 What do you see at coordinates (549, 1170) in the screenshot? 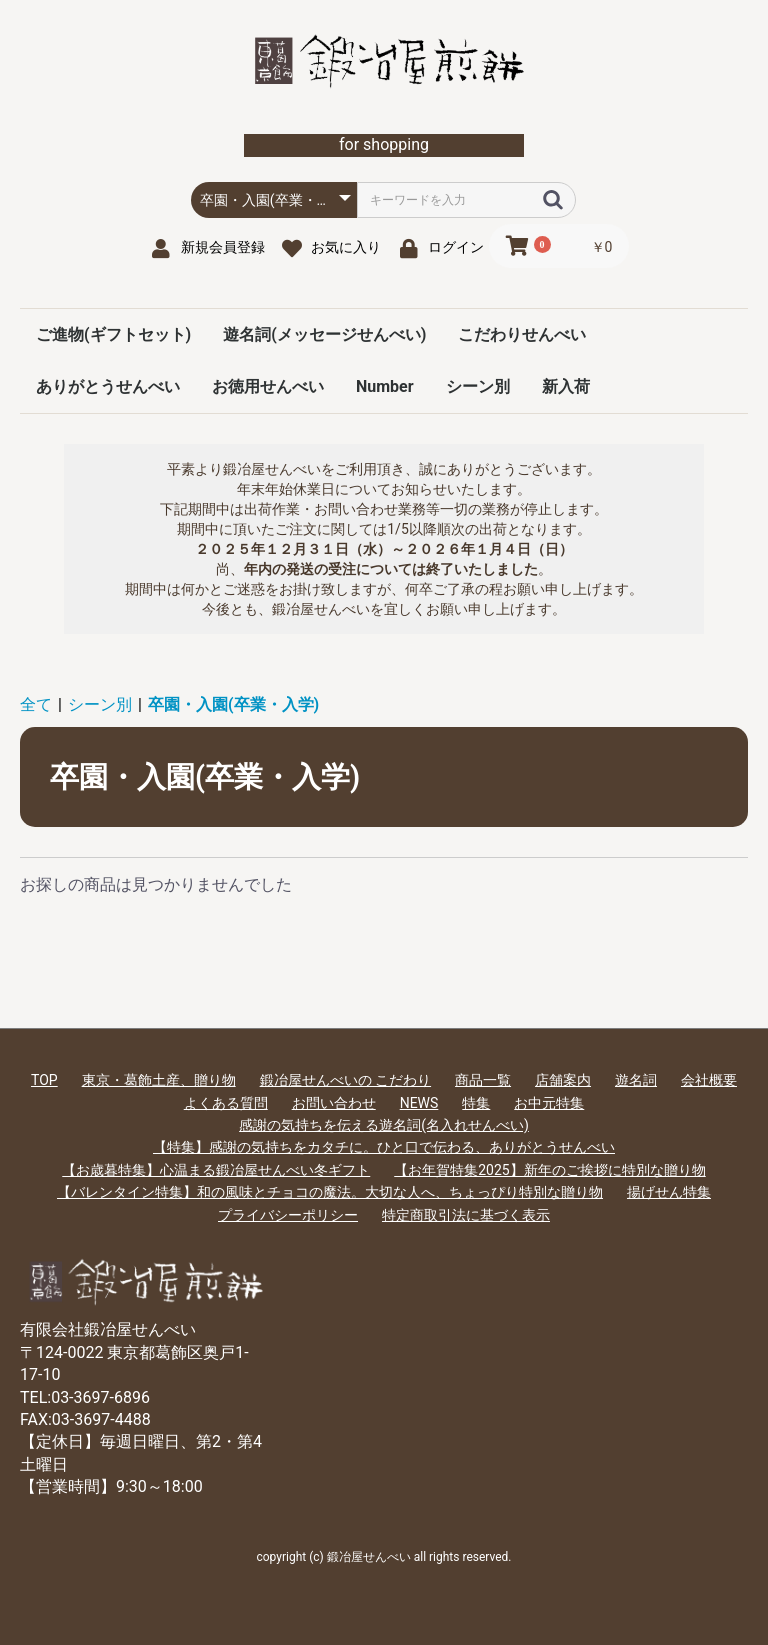
I see `【お年賀特集2025】新年のご挨拶に特別な贈り物` at bounding box center [549, 1170].